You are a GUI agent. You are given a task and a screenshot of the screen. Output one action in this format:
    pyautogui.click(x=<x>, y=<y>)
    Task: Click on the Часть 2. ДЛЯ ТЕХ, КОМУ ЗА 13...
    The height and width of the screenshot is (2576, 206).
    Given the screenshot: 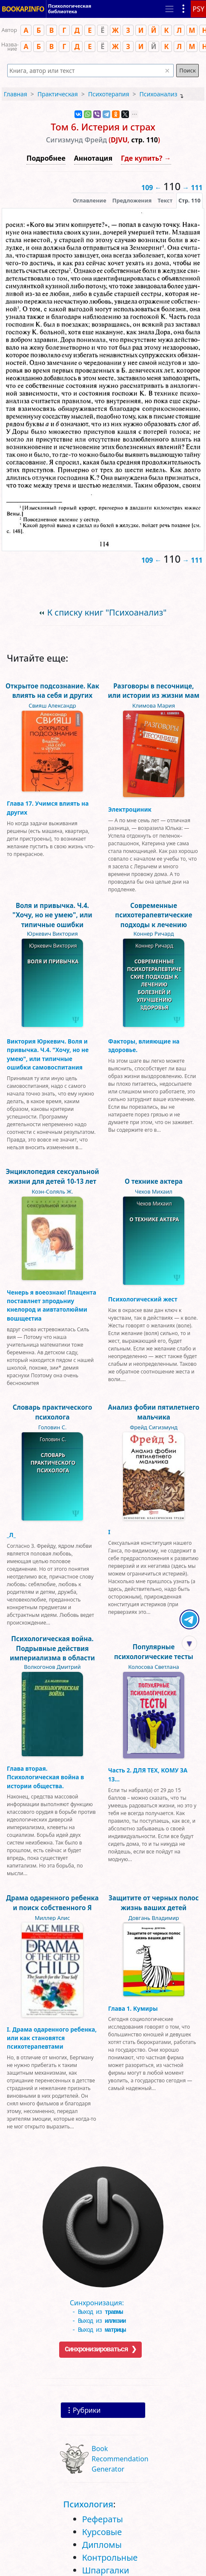 What is the action you would take?
    pyautogui.click(x=148, y=1774)
    